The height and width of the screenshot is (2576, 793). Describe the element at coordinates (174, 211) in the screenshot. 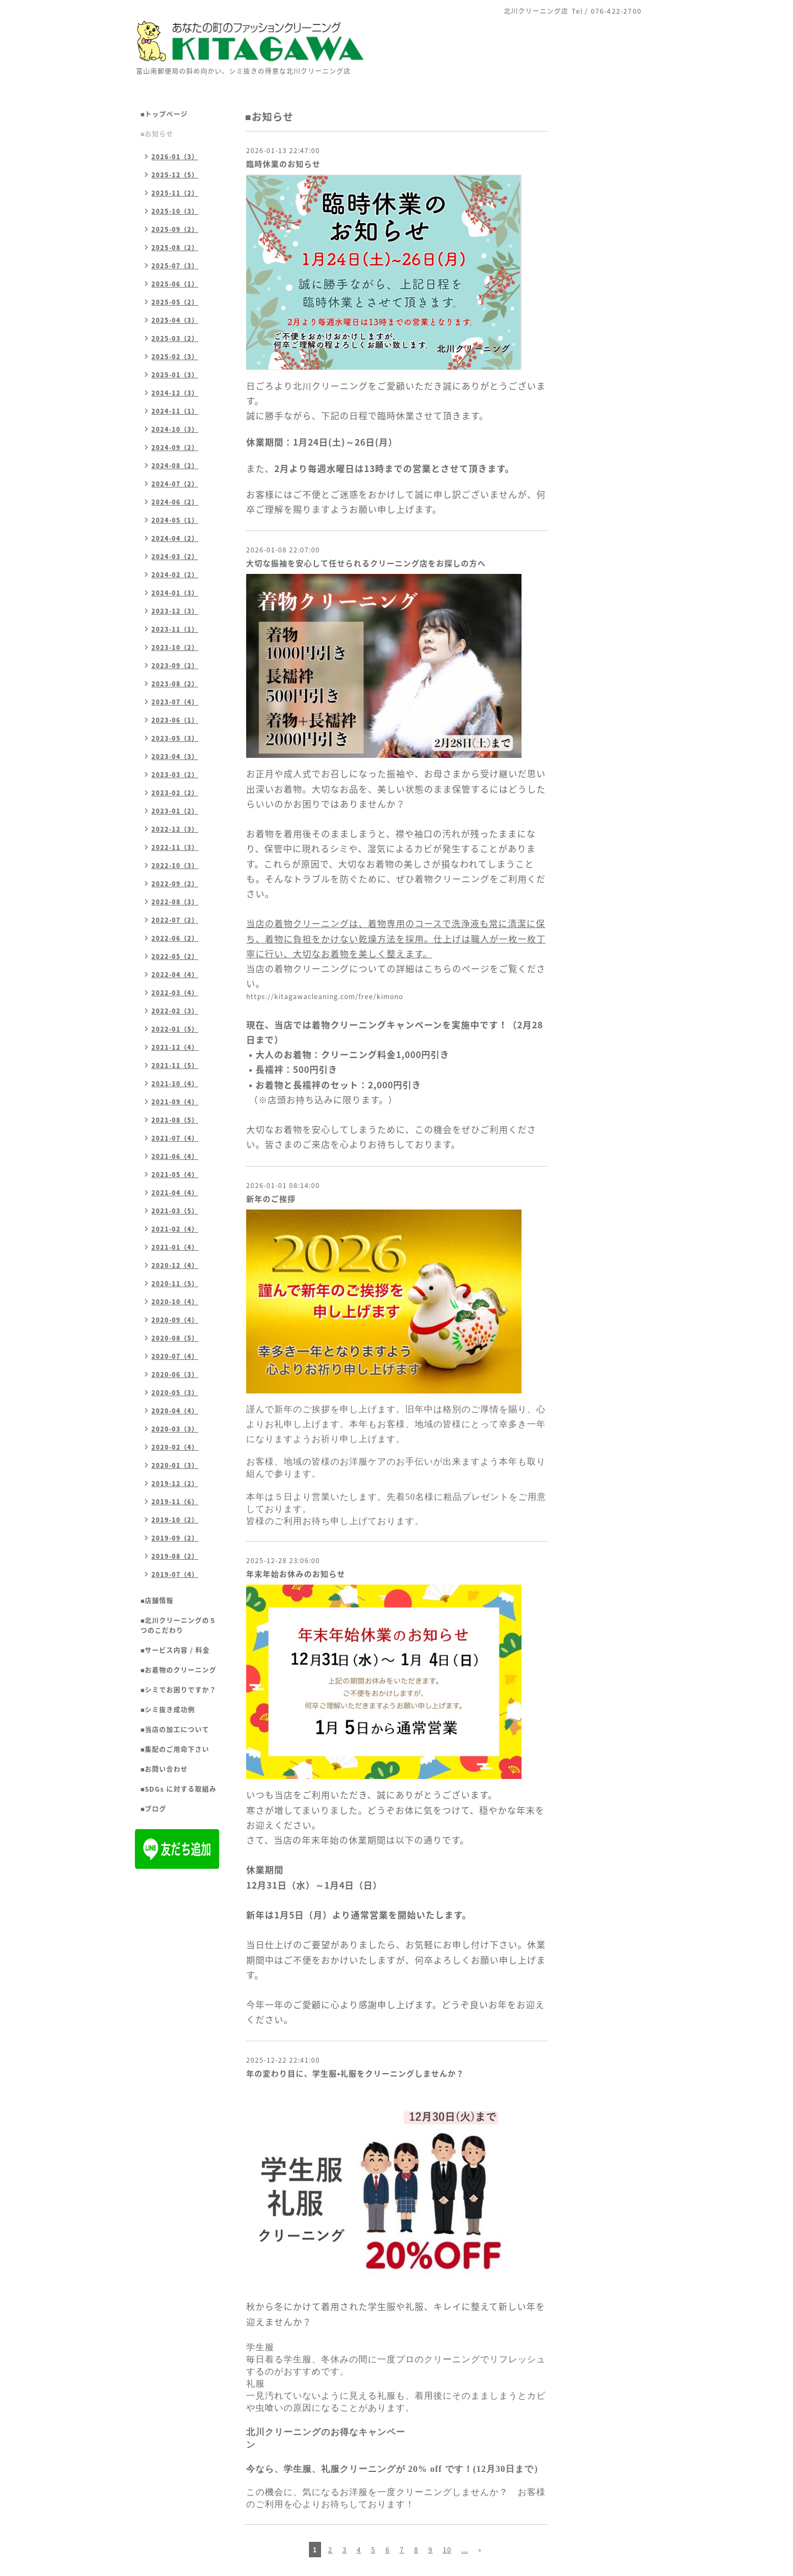

I see `2025-10（3）` at that location.